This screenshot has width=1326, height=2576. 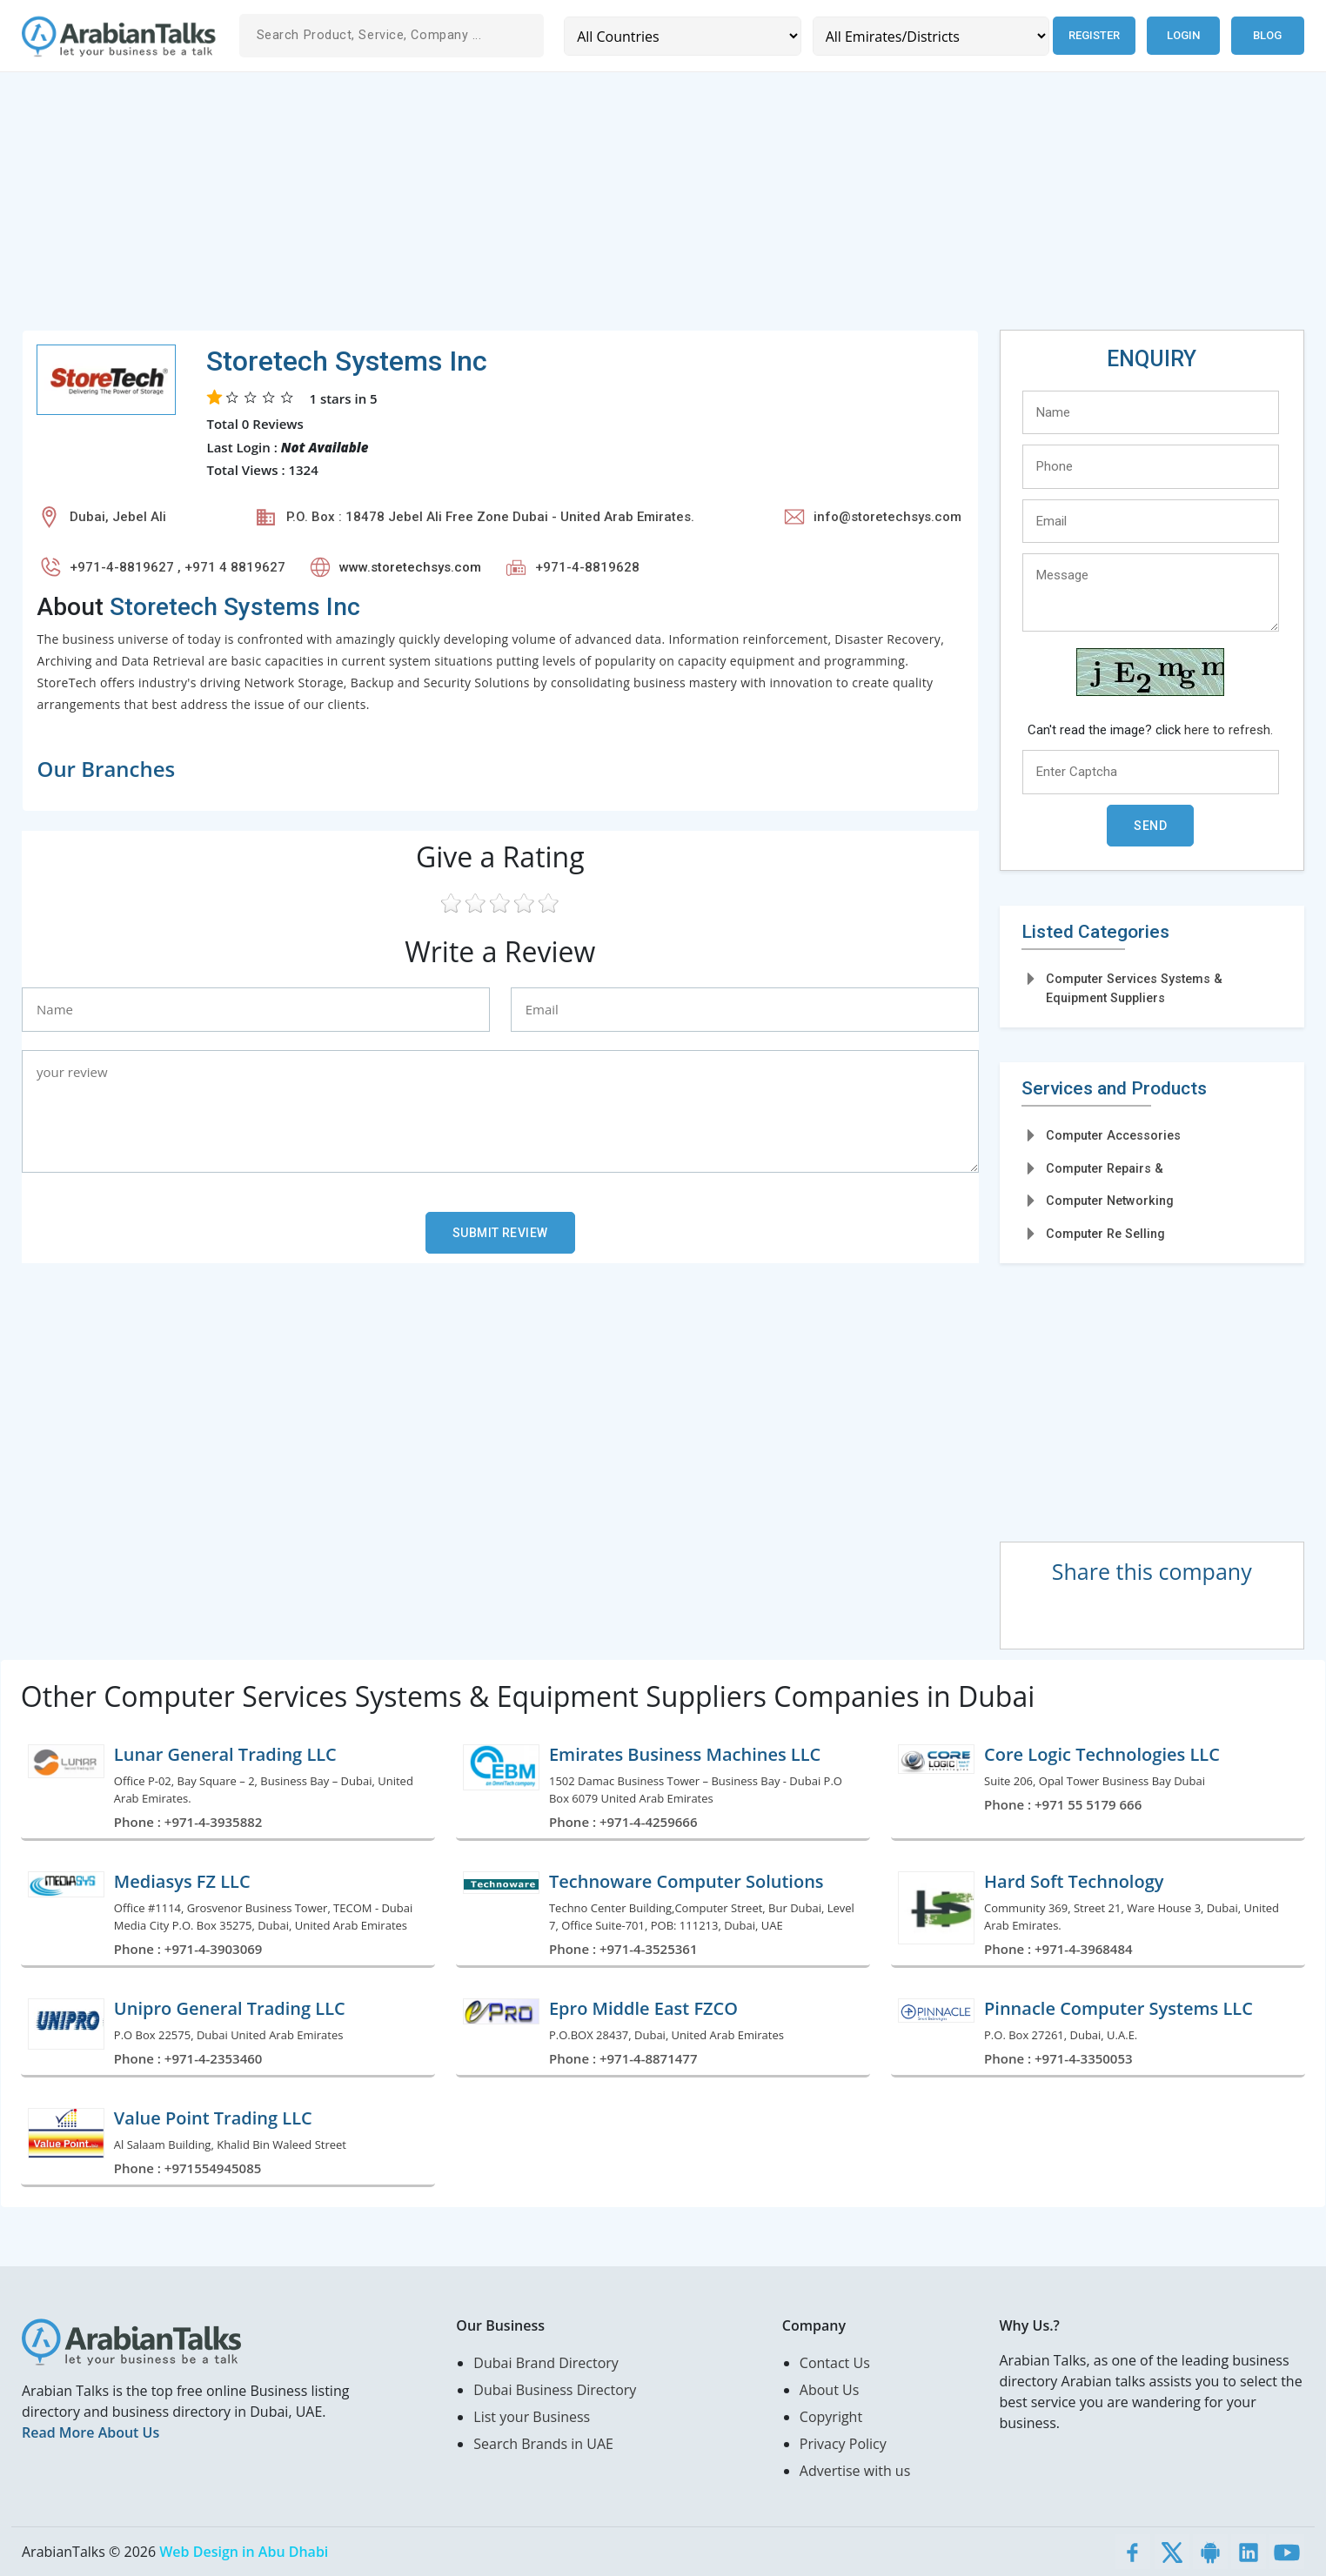 I want to click on [Advertisement], so click(x=544, y=208).